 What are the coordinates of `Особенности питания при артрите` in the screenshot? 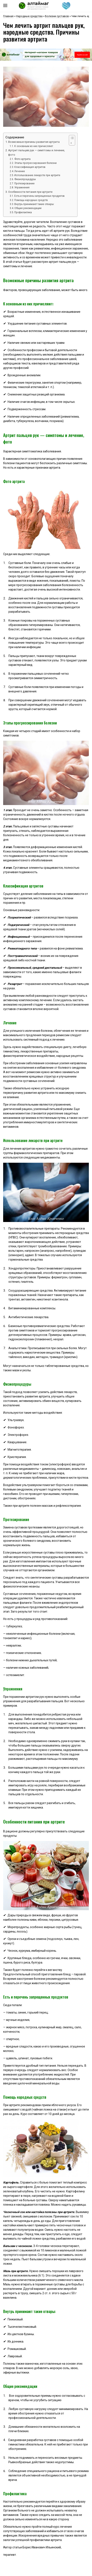 It's located at (30, 191).